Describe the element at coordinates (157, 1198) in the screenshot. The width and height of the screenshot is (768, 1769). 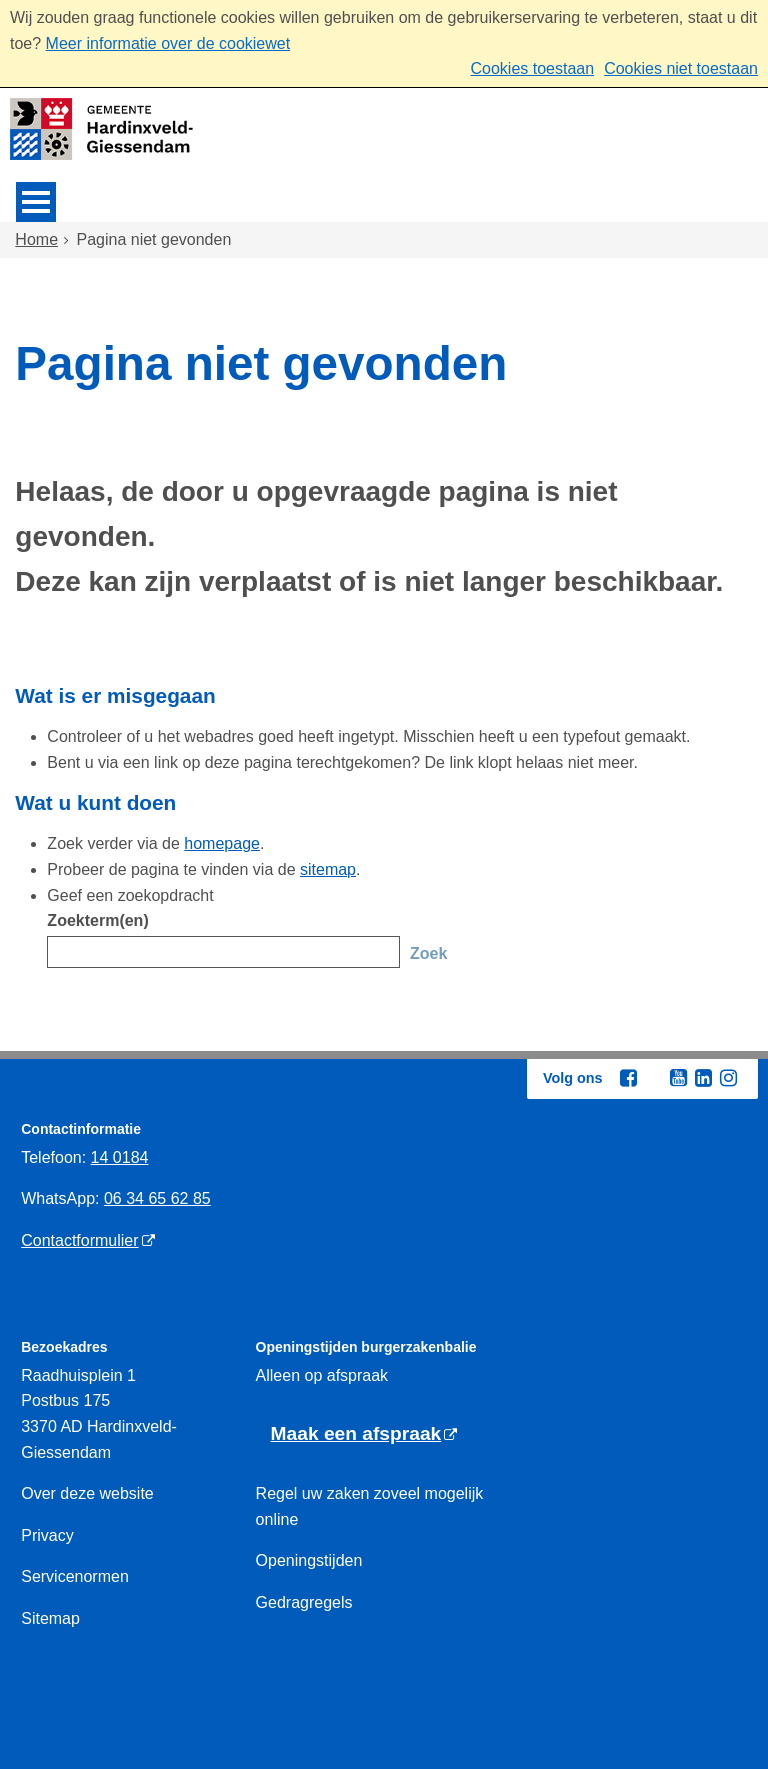
I see `06 34 65 62 85` at that location.